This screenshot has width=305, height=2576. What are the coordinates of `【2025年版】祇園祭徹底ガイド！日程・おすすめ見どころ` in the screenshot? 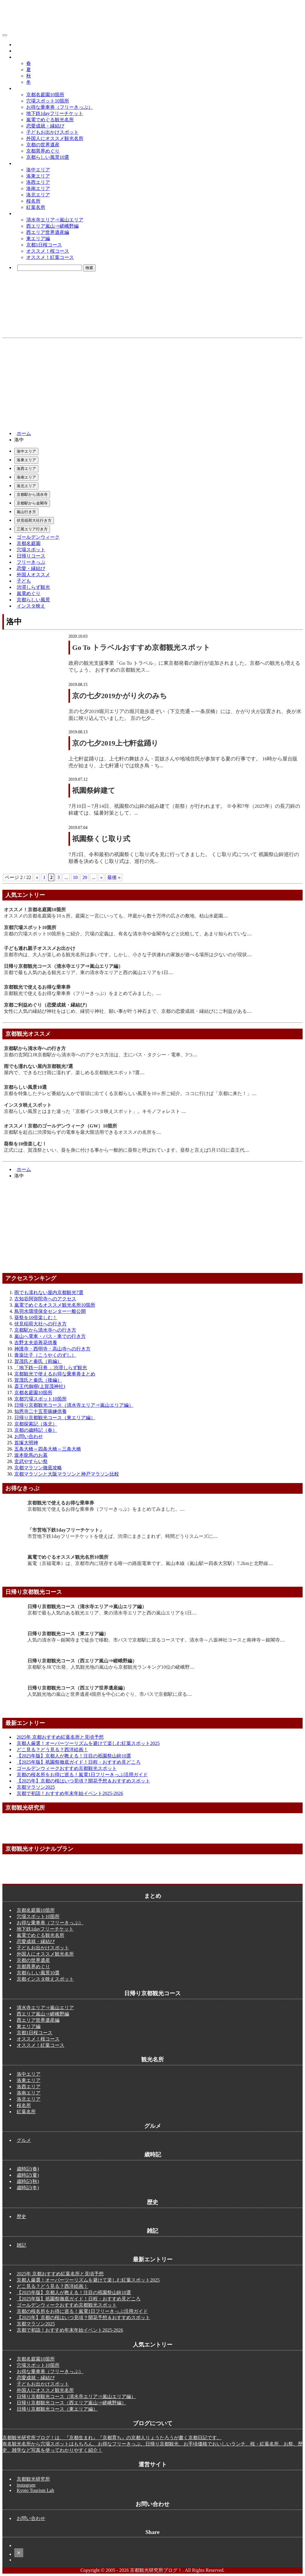 It's located at (79, 1762).